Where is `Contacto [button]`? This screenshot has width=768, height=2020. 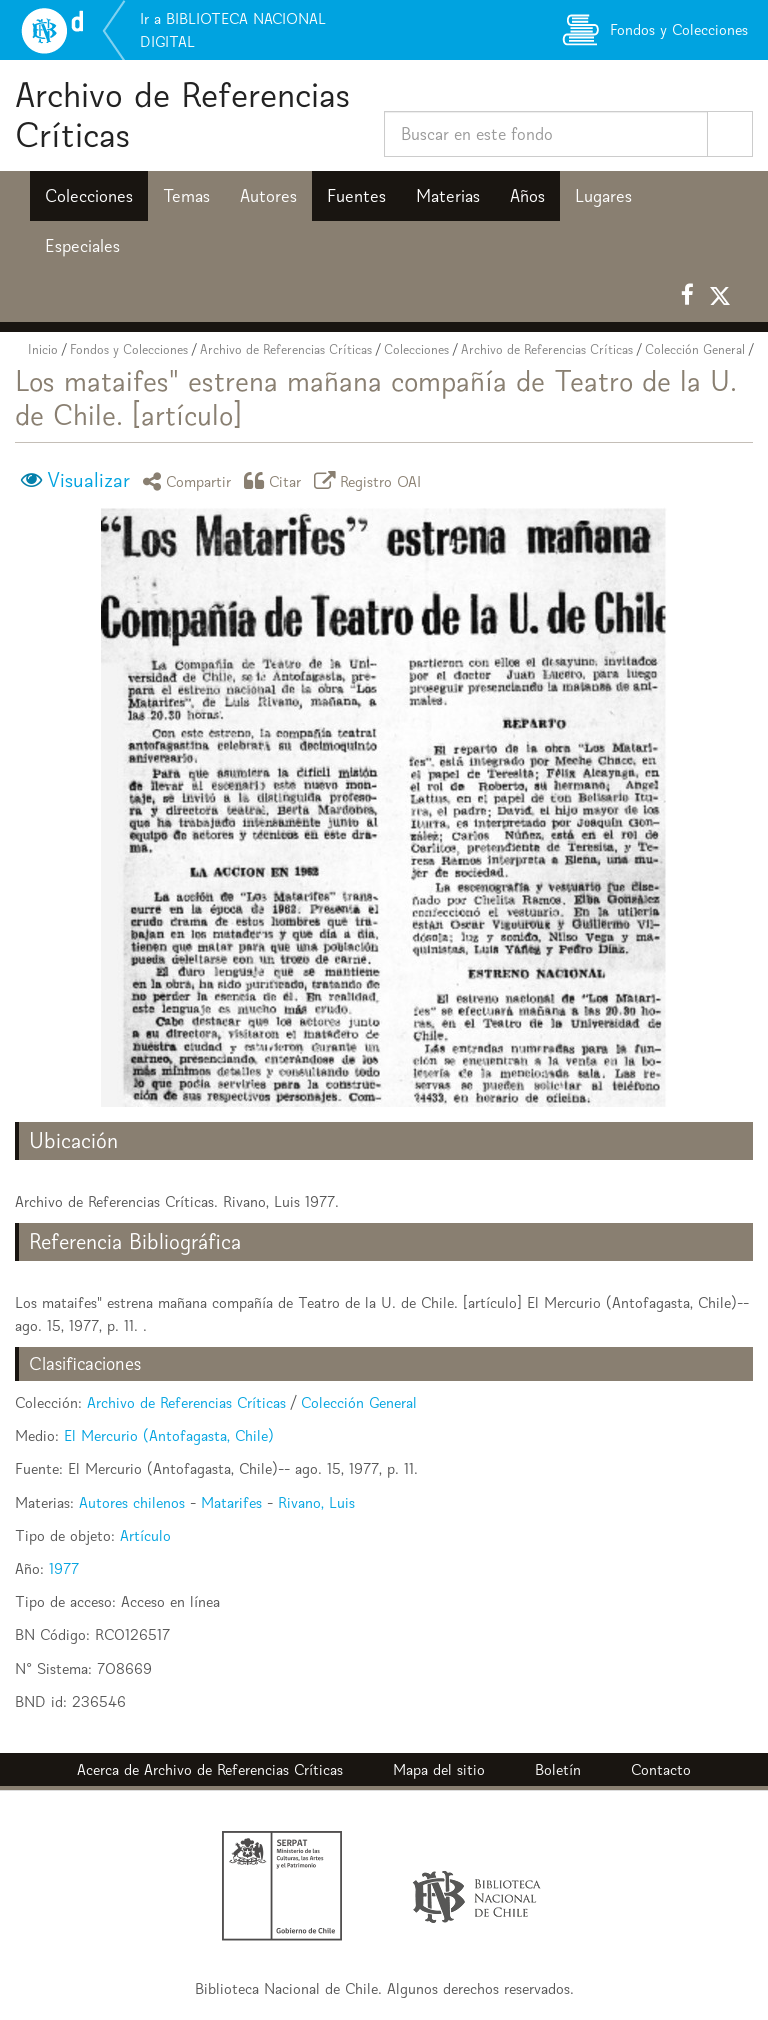 Contacto [button] is located at coordinates (661, 1769).